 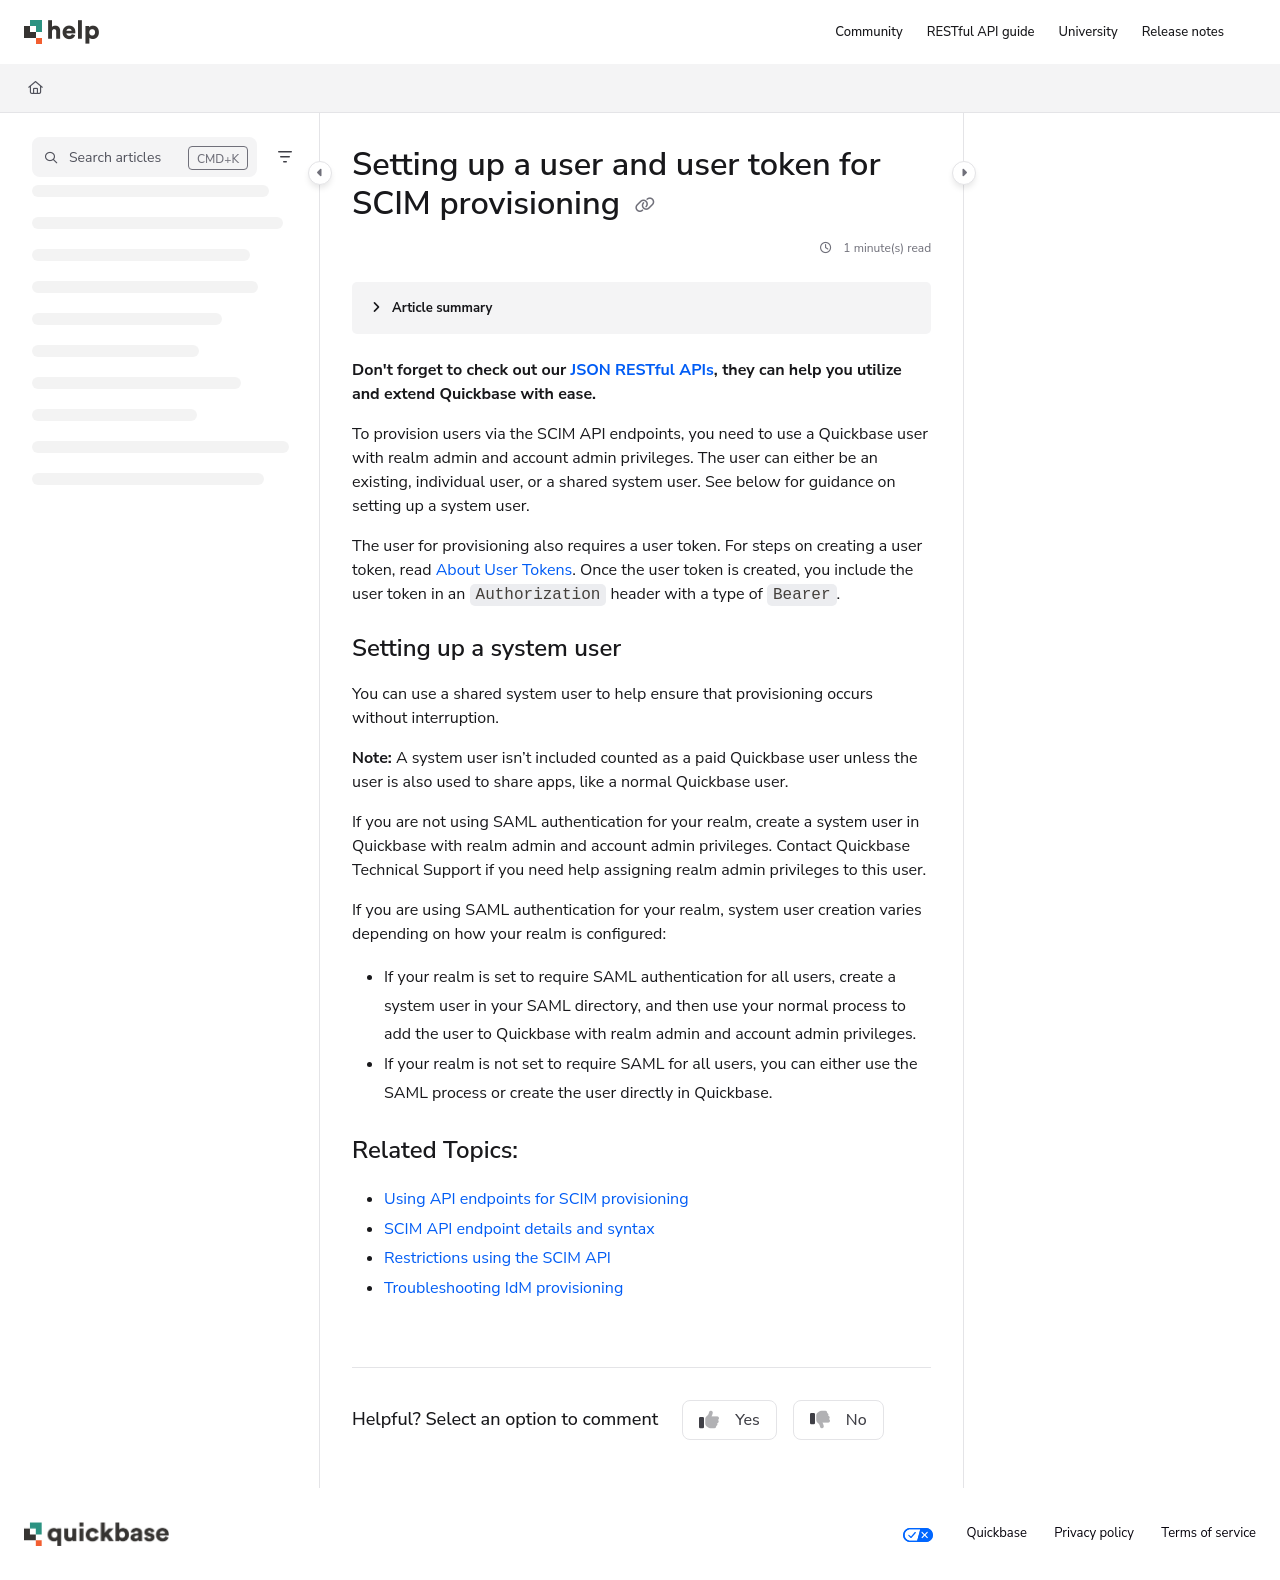 I want to click on [Release notes], so click(x=1183, y=32).